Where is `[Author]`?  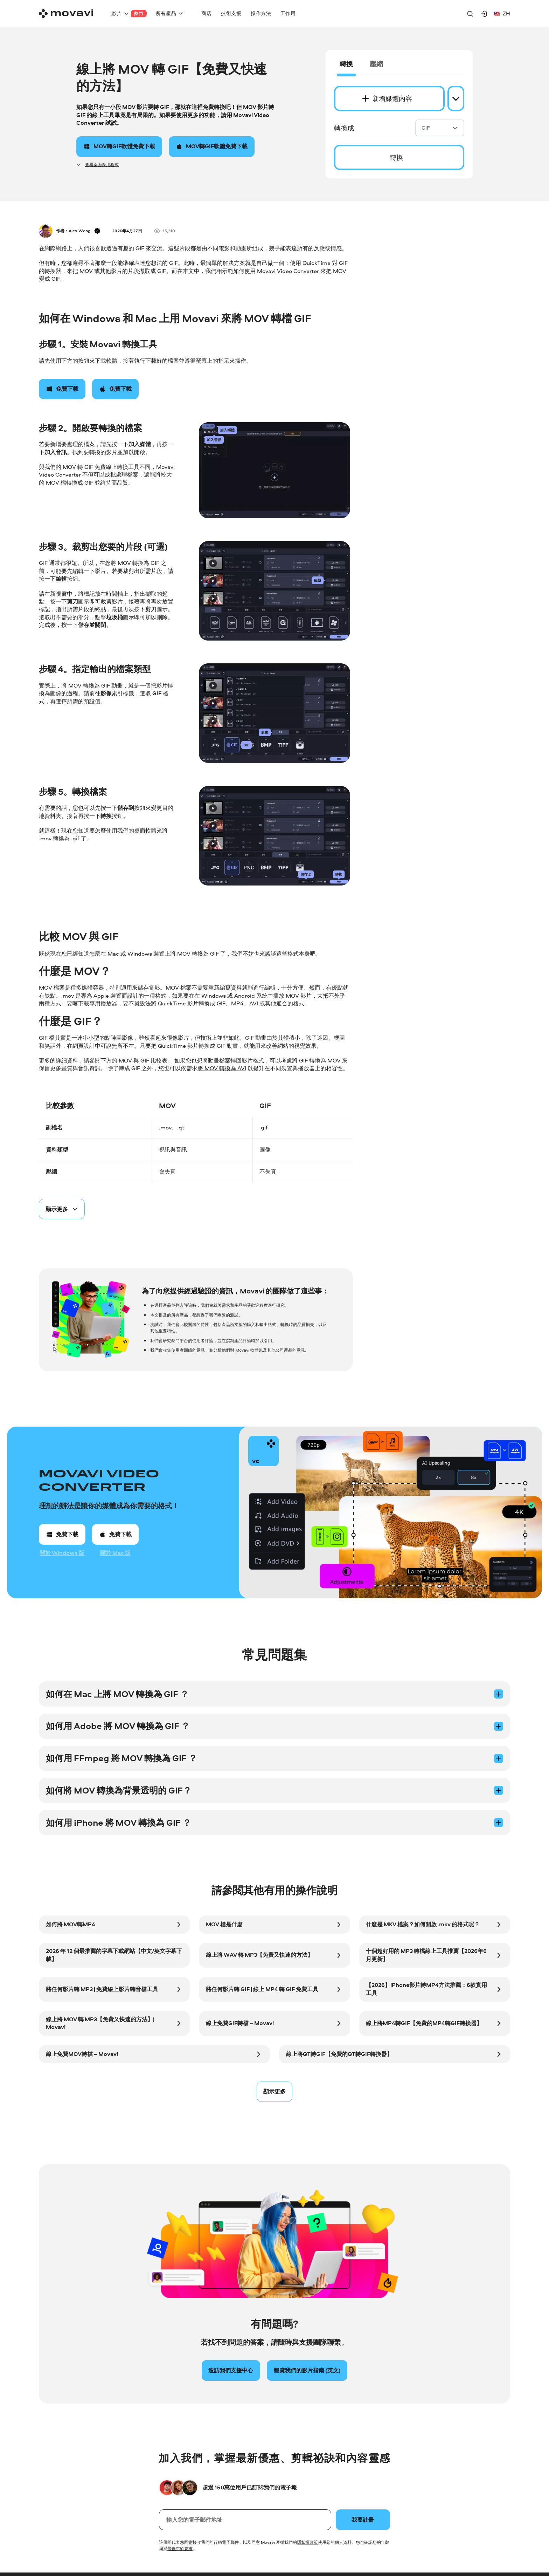 [Author] is located at coordinates (46, 231).